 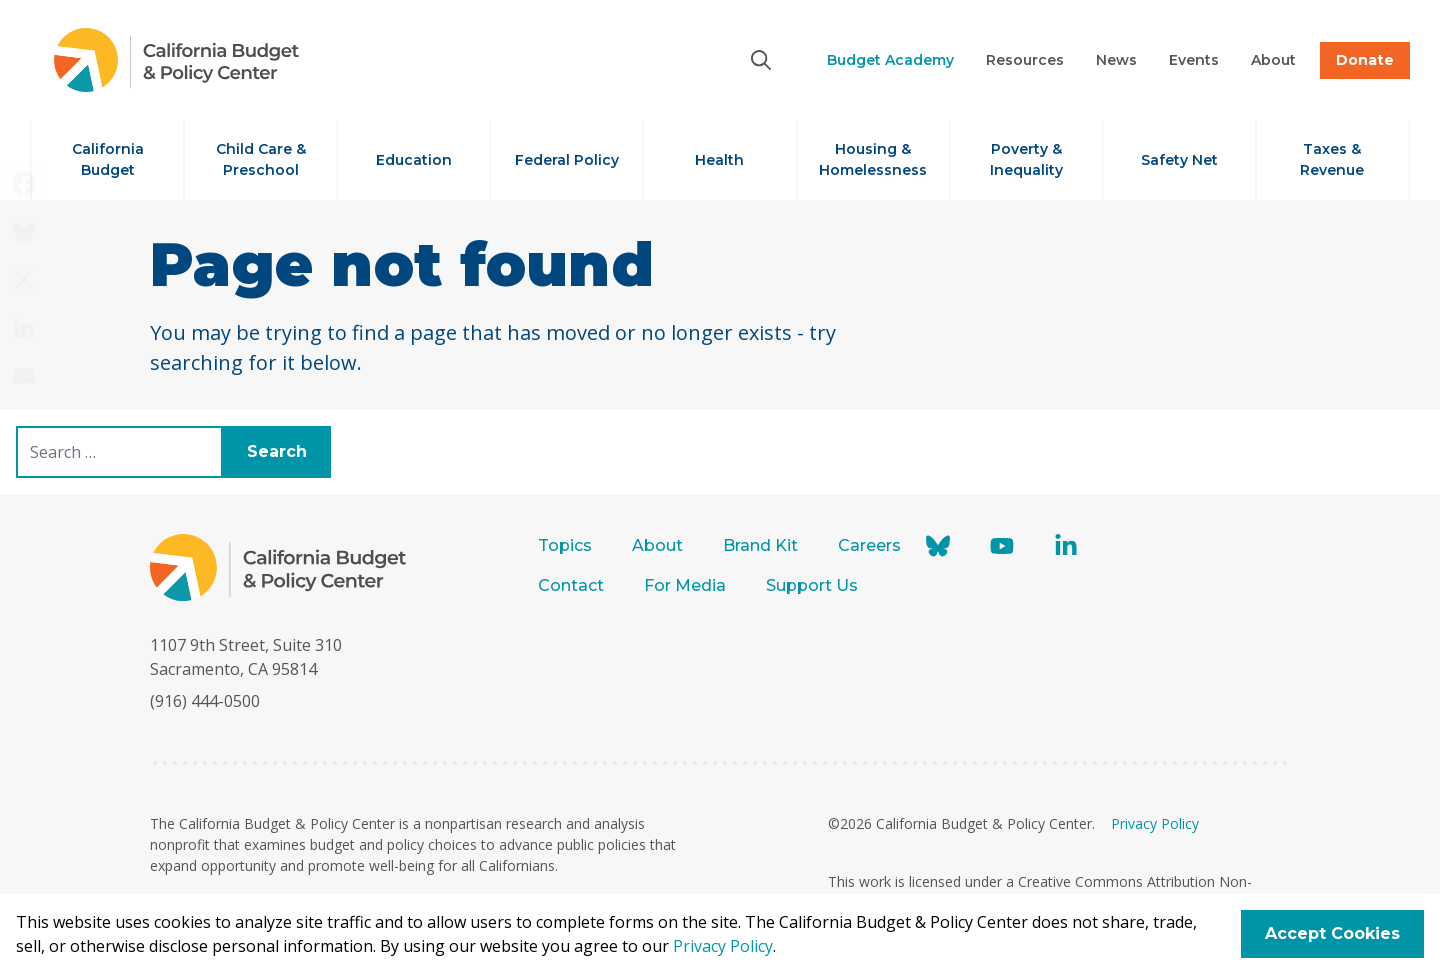 What do you see at coordinates (1332, 933) in the screenshot?
I see `Accept Cookies` at bounding box center [1332, 933].